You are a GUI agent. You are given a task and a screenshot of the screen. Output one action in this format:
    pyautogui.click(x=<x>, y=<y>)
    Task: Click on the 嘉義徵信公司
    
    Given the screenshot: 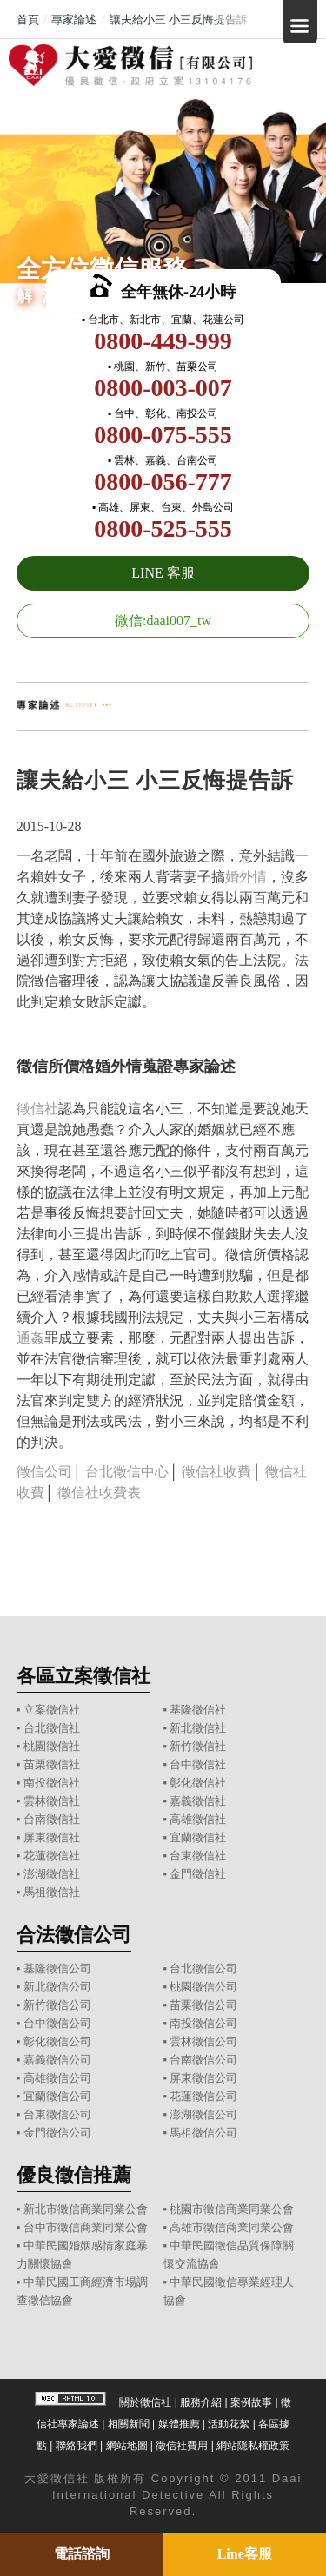 What is the action you would take?
    pyautogui.click(x=57, y=2059)
    